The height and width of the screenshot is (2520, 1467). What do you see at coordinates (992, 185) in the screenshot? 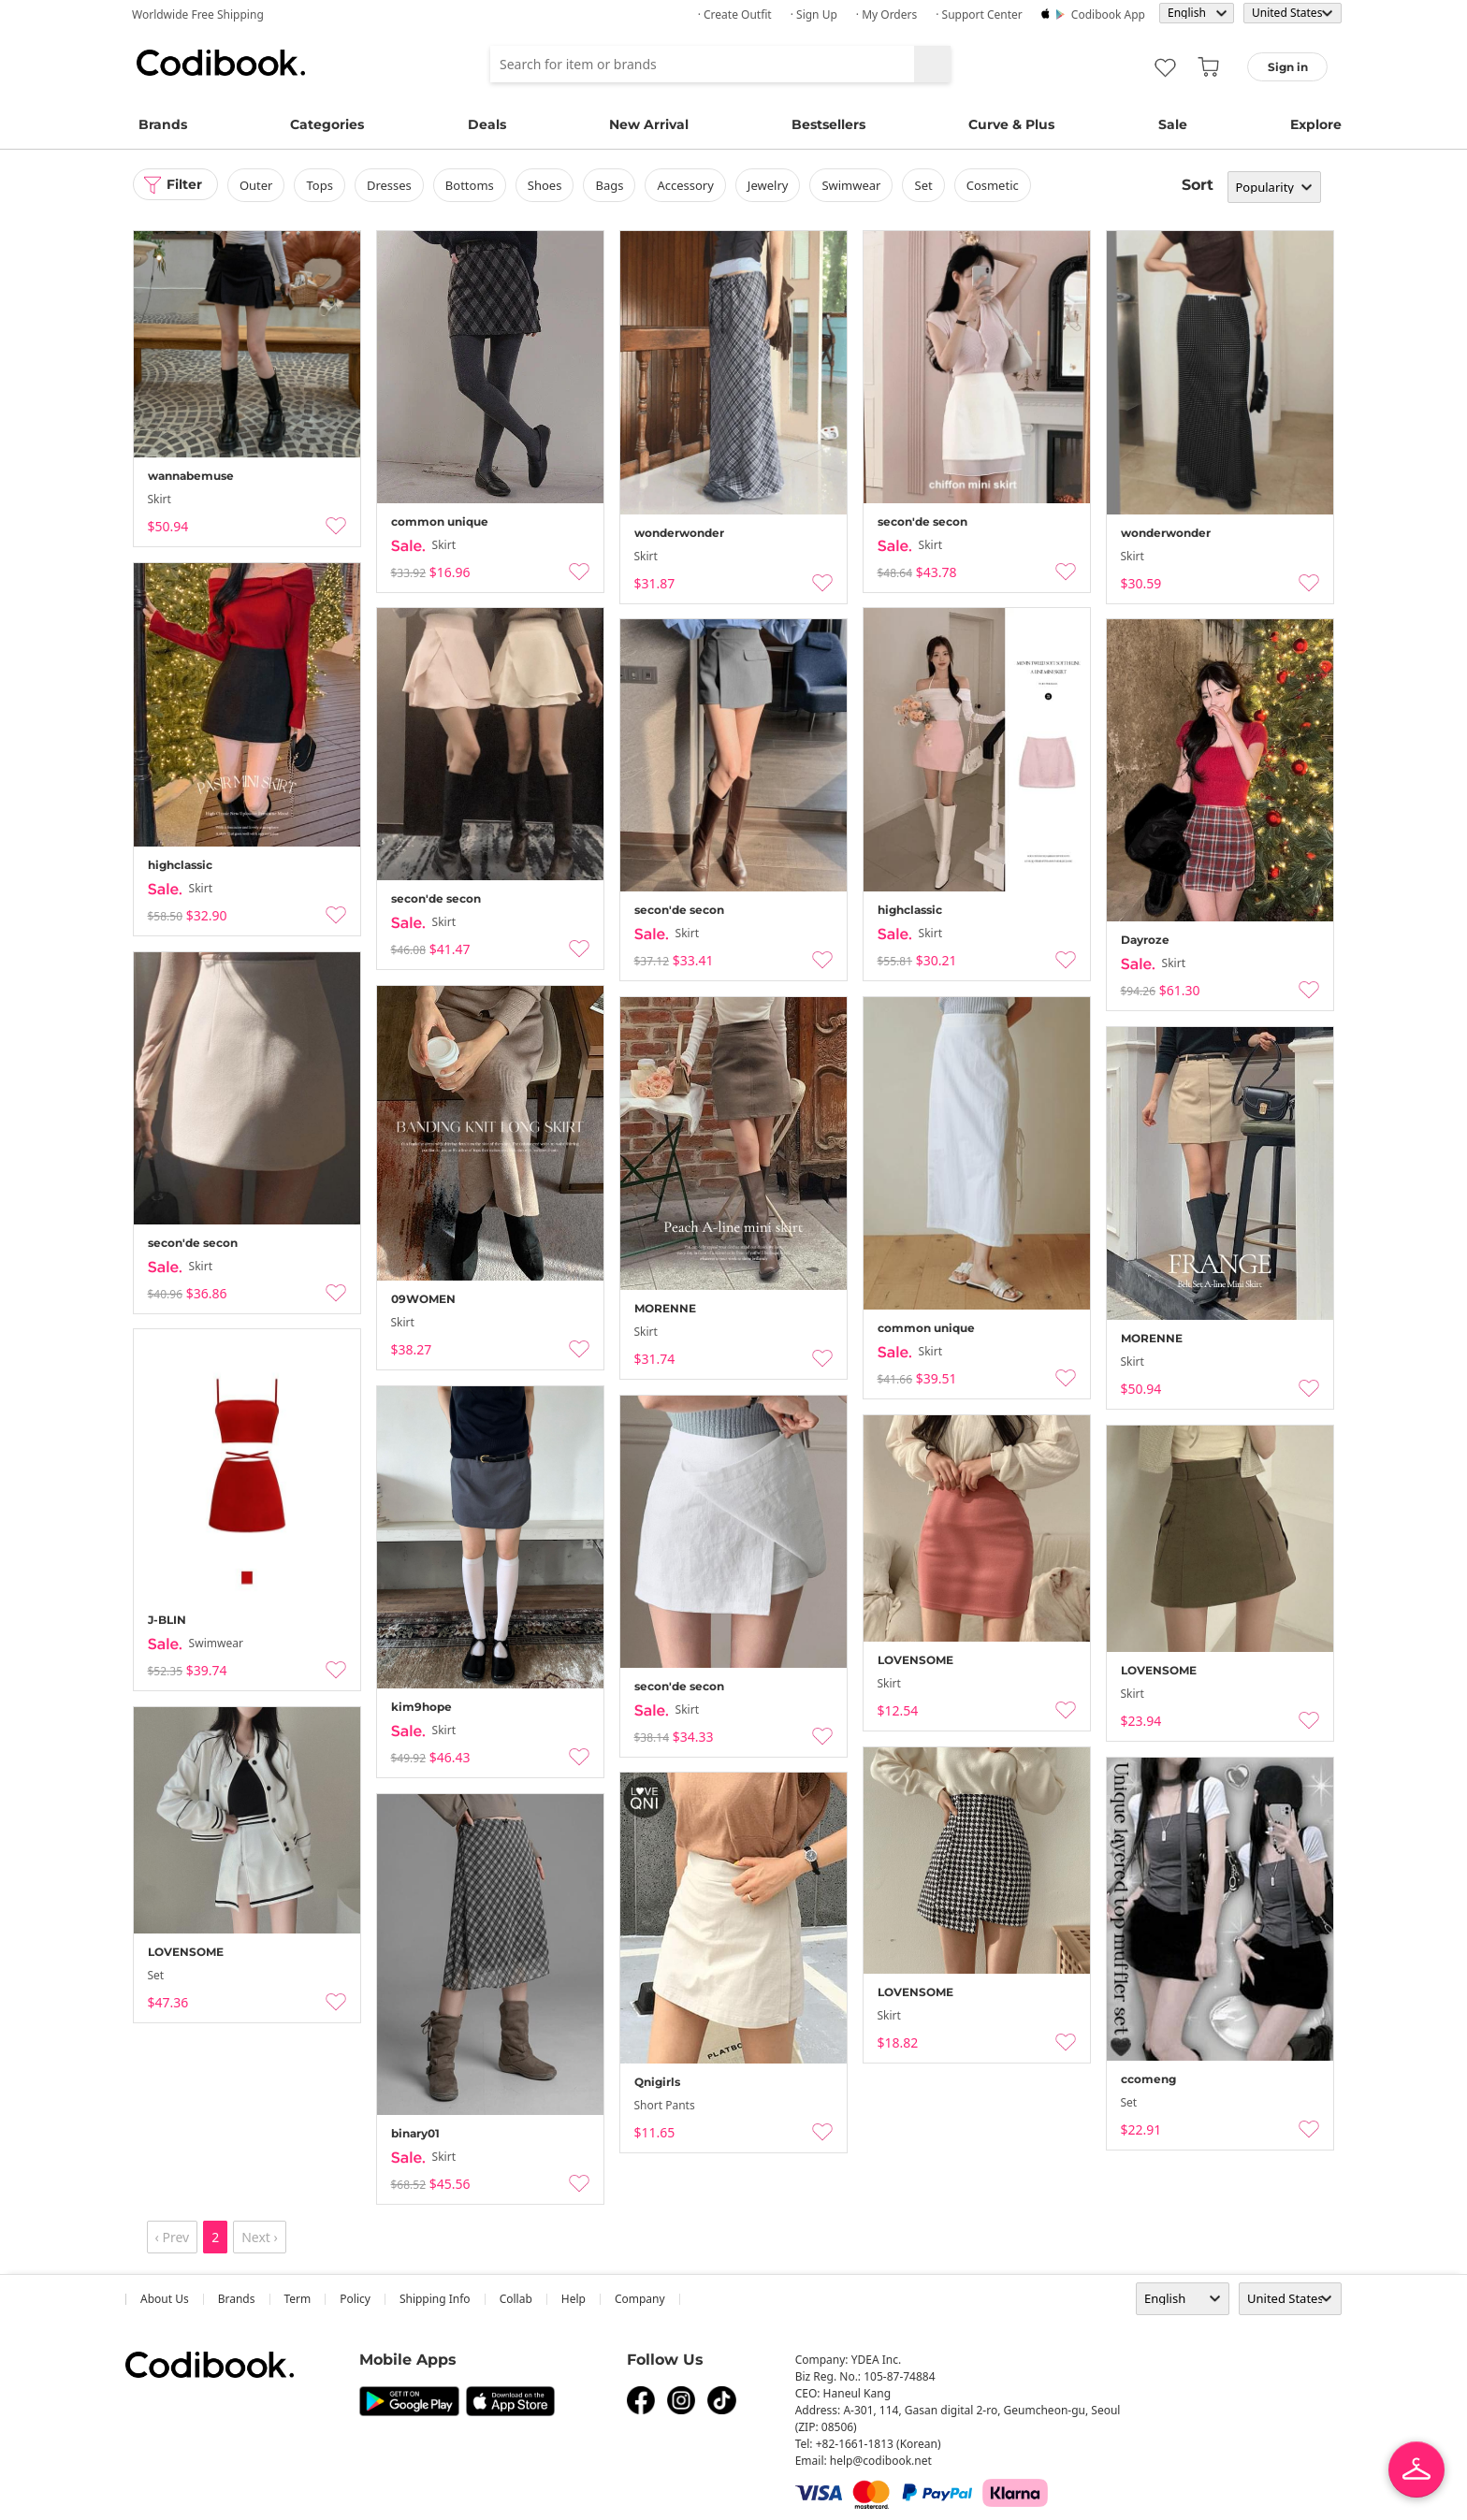
I see `Cosmetic` at bounding box center [992, 185].